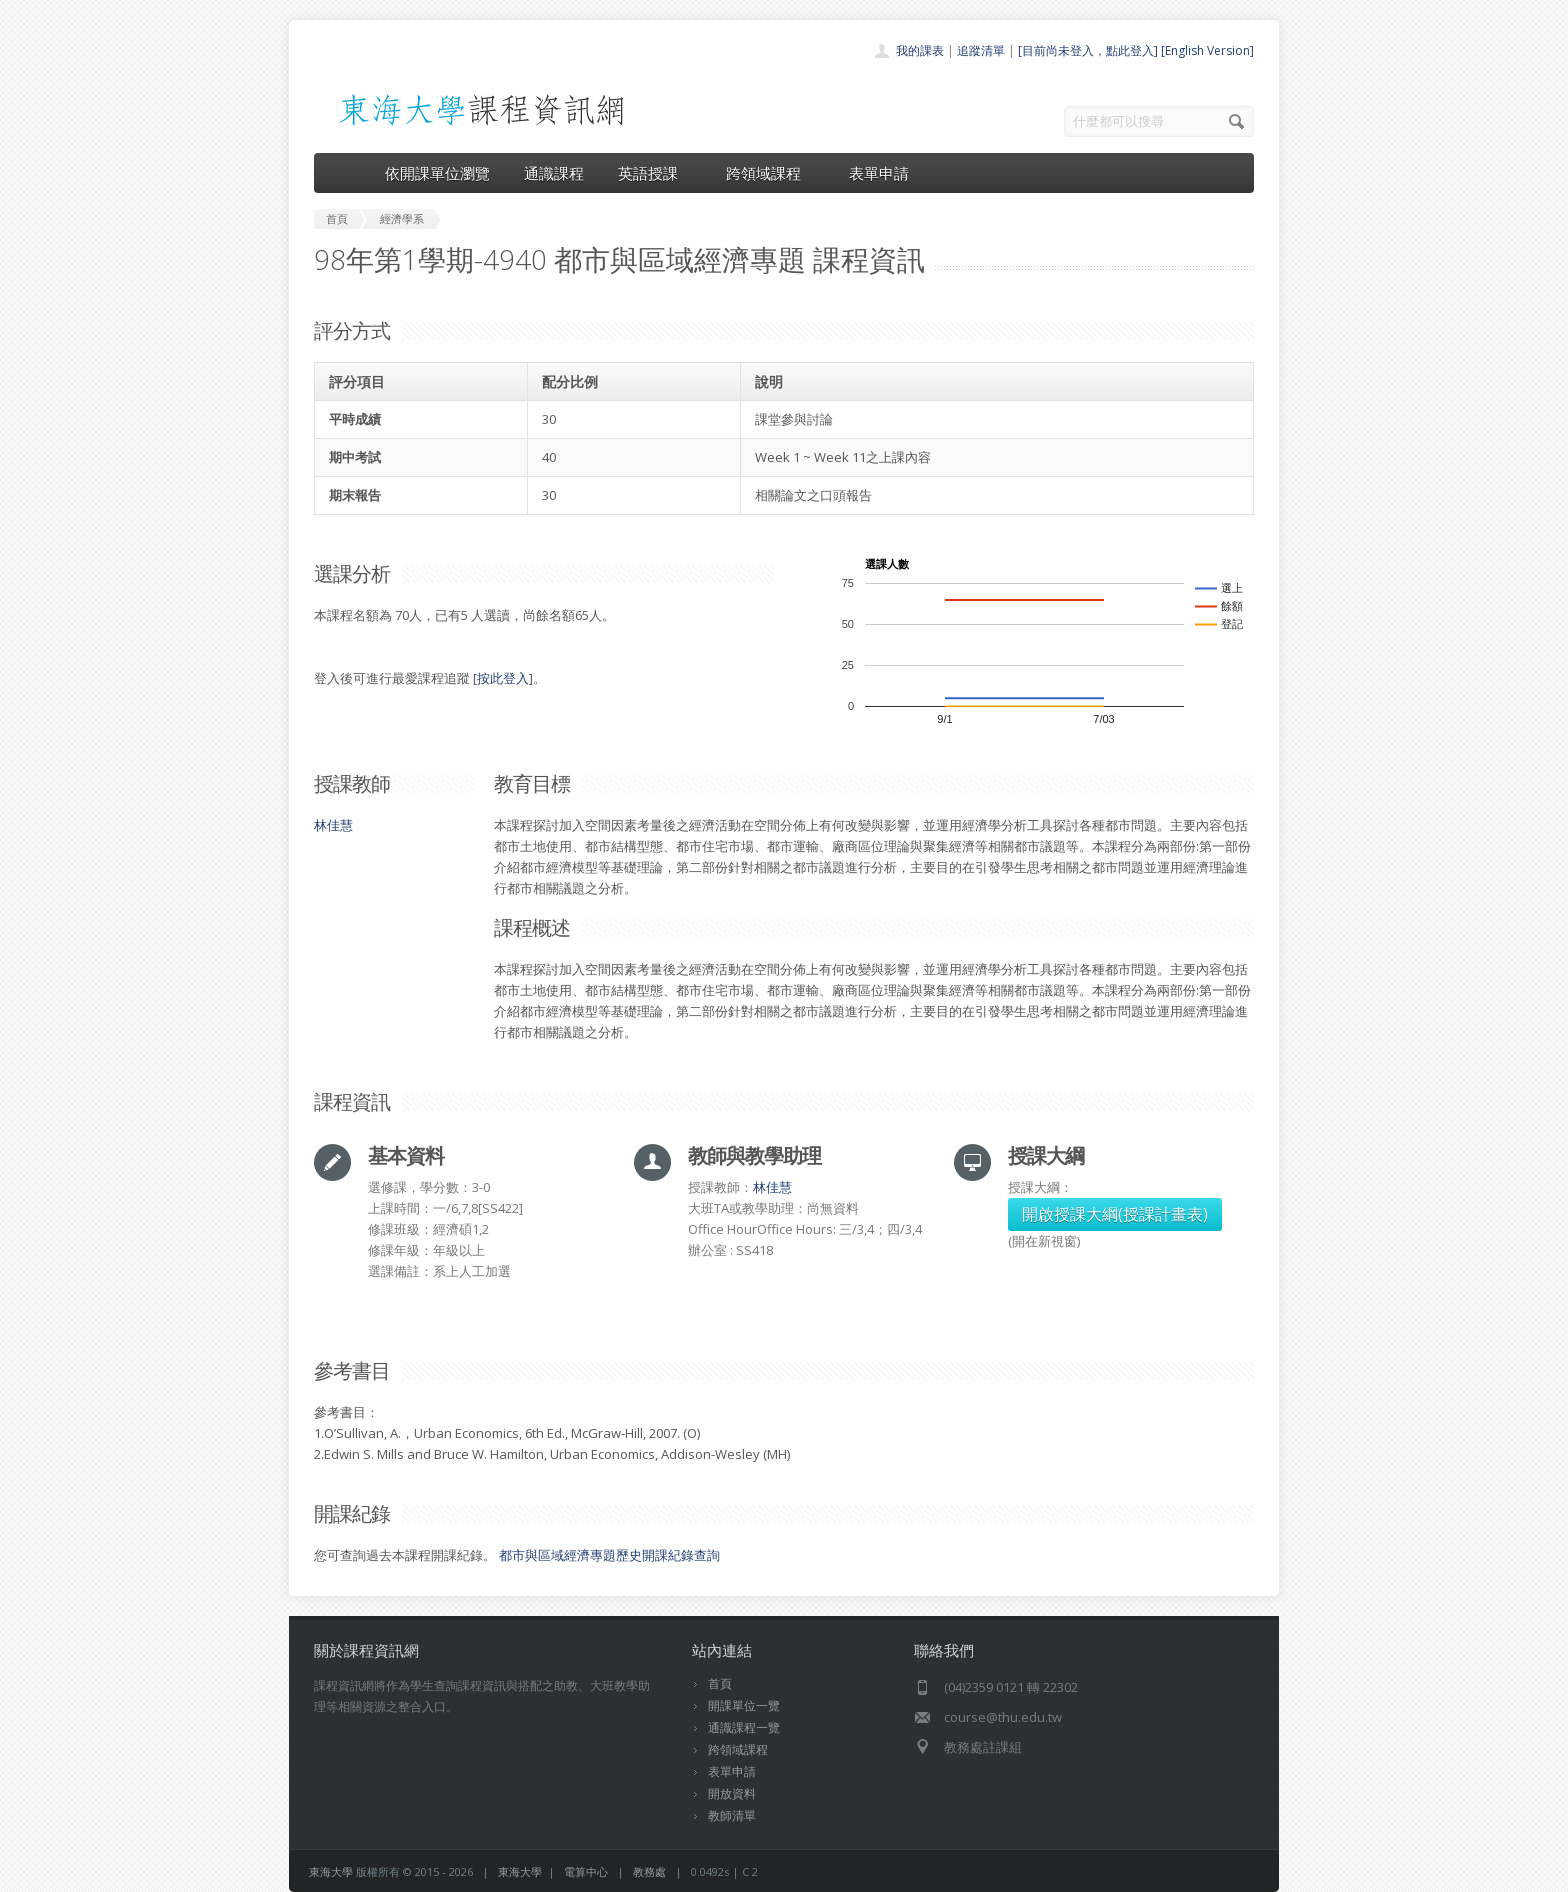 This screenshot has height=1892, width=1568. What do you see at coordinates (609, 1555) in the screenshot?
I see `都市與區域經濟專題歷史開課紀錄查詢` at bounding box center [609, 1555].